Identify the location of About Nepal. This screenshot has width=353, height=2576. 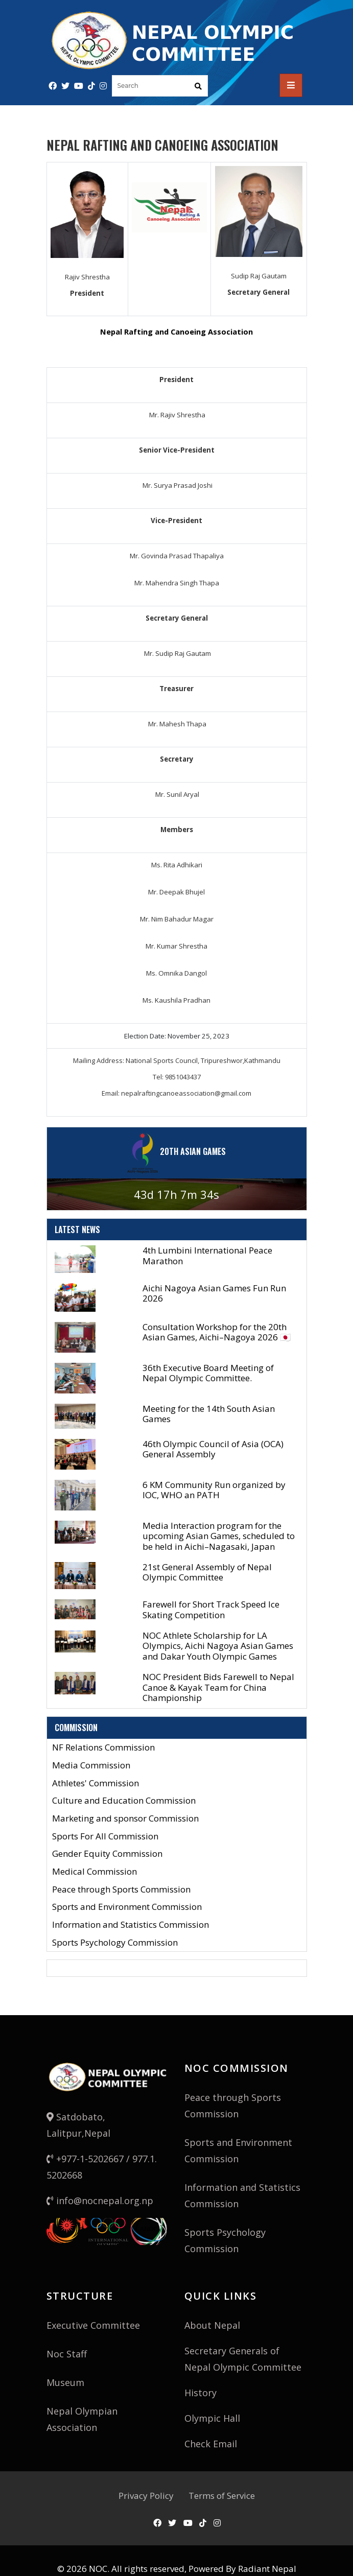
(212, 2325).